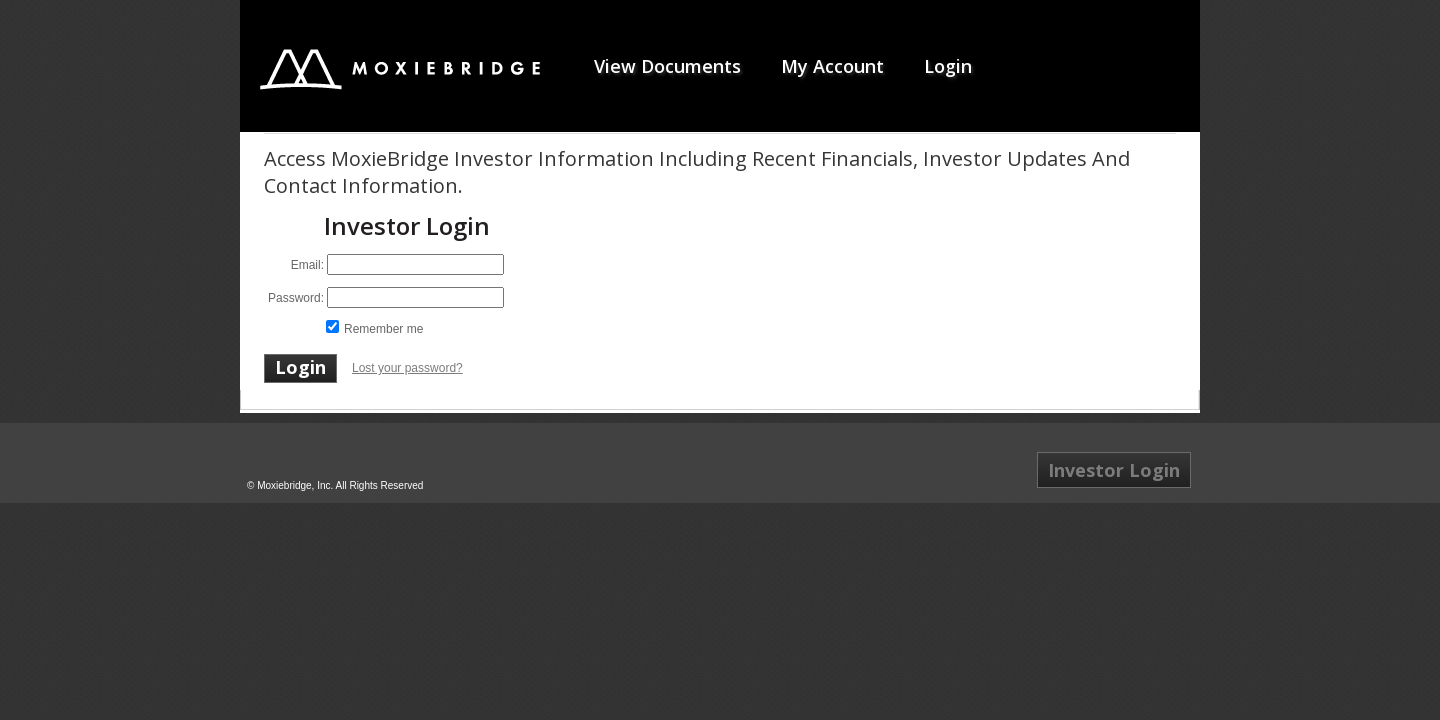 Image resolution: width=1440 pixels, height=720 pixels. What do you see at coordinates (296, 298) in the screenshot?
I see `Password:` at bounding box center [296, 298].